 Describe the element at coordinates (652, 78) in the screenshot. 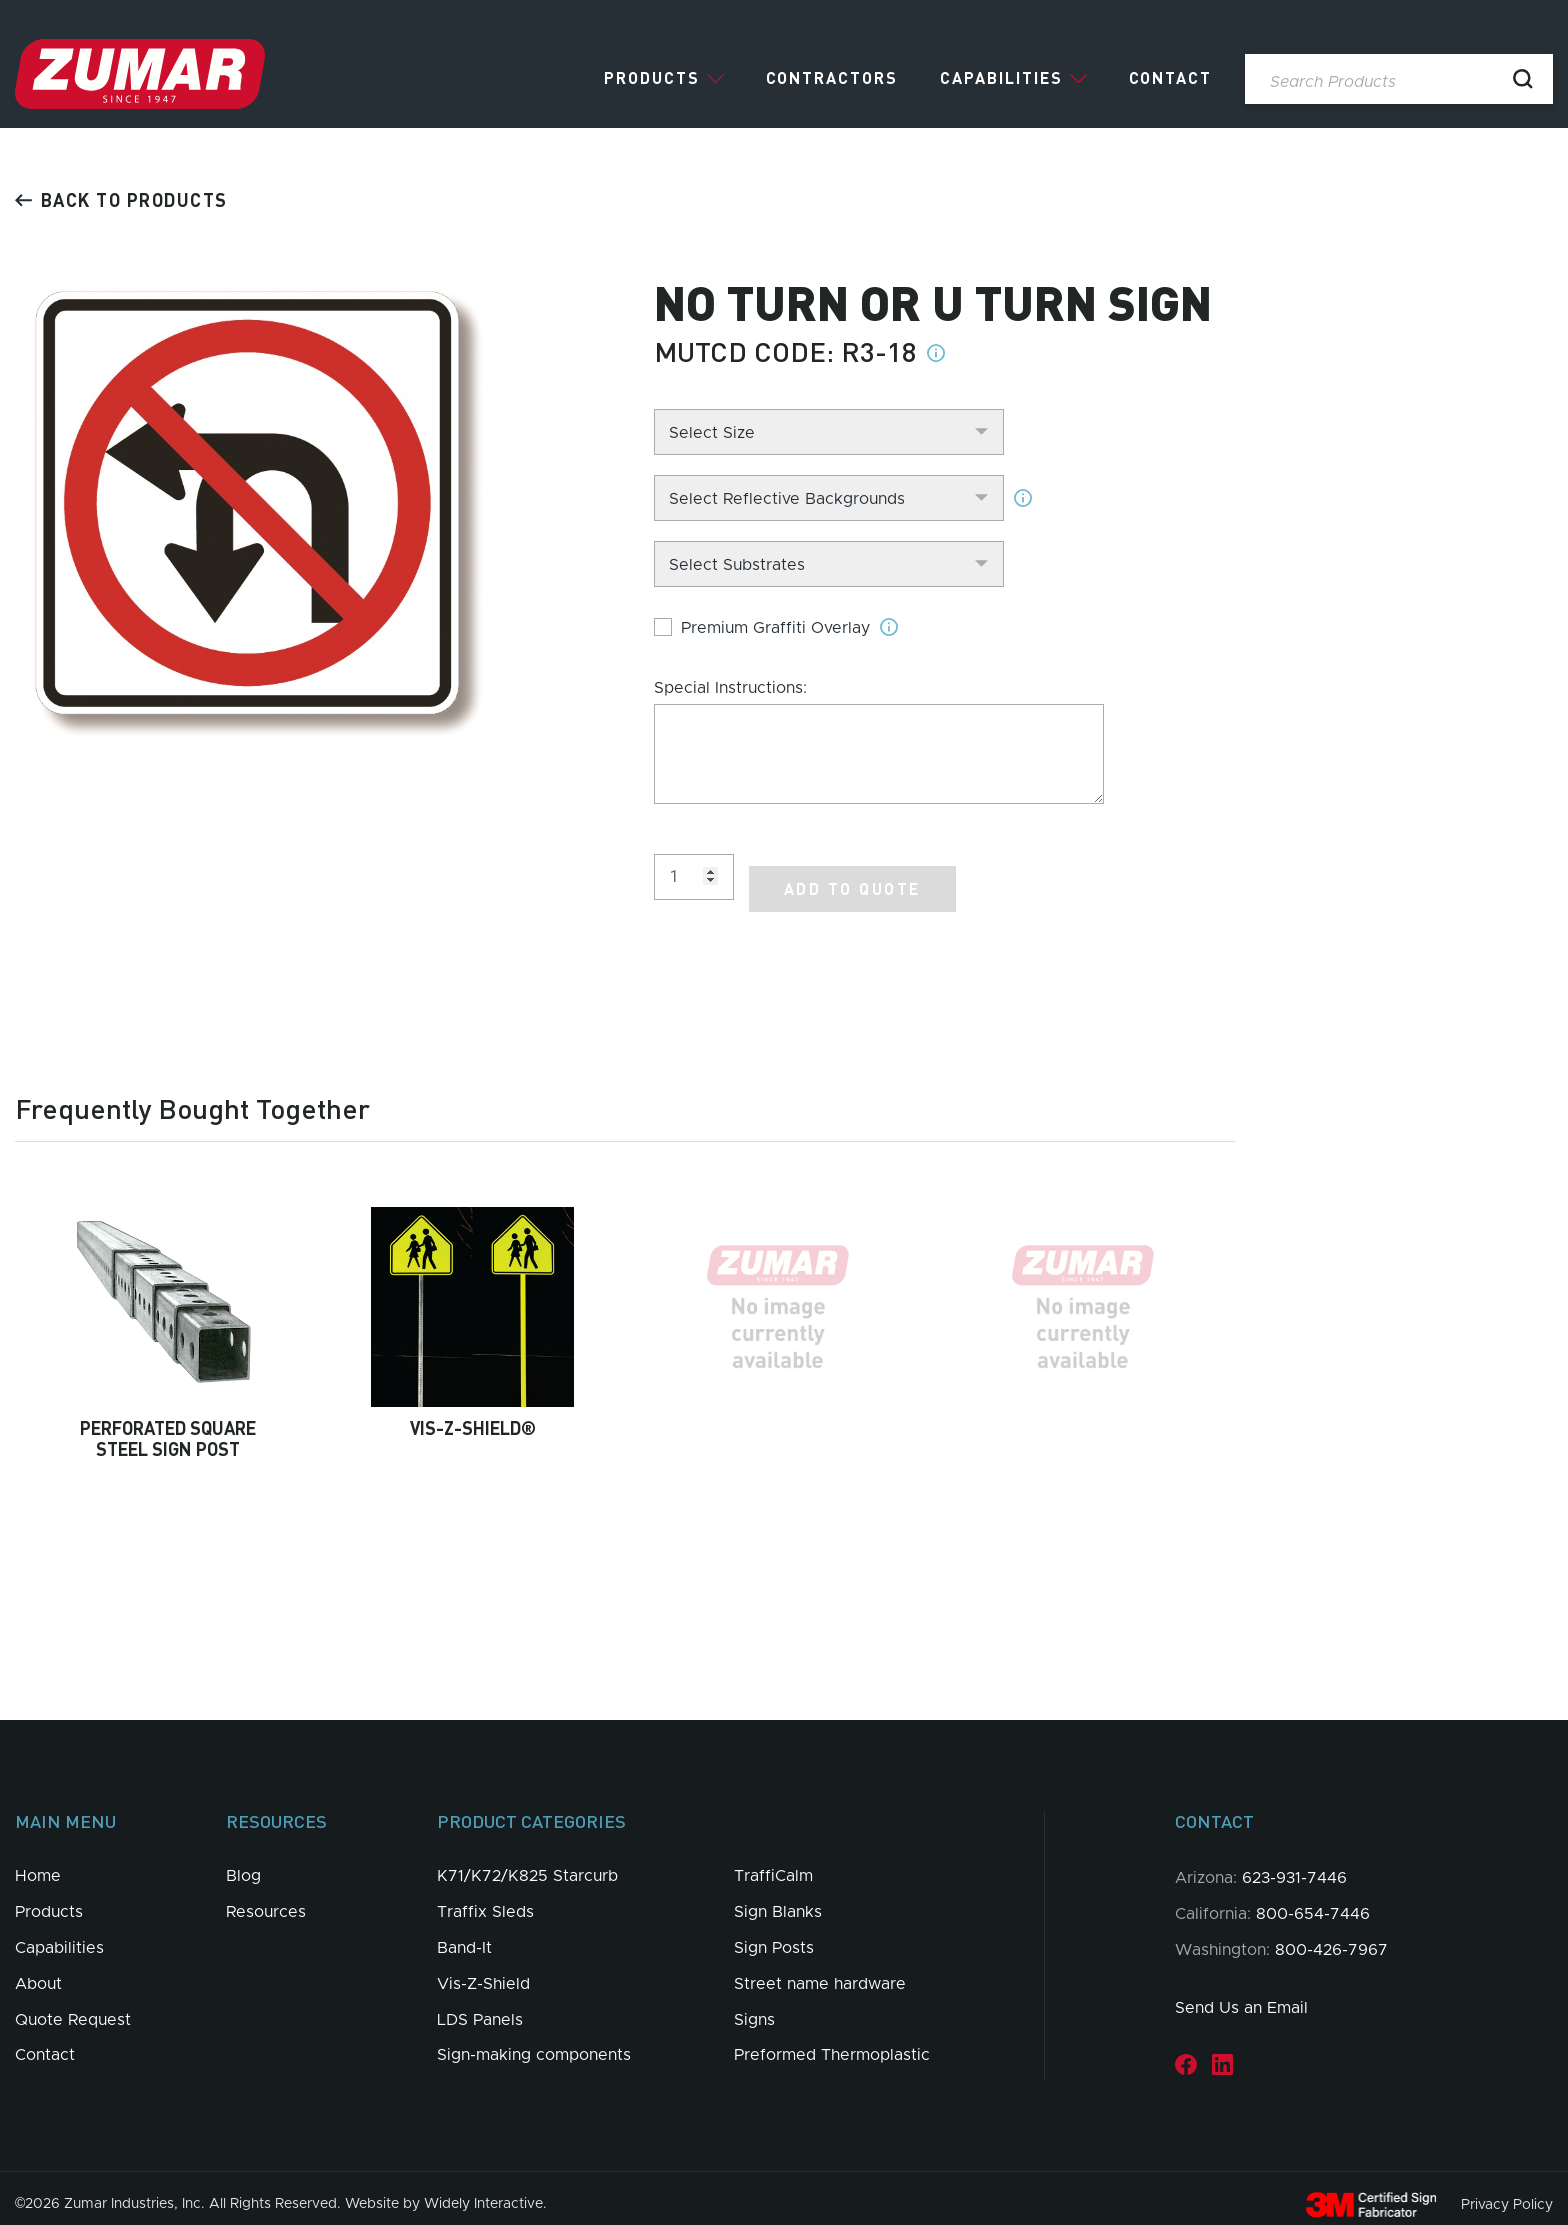

I see `Products` at that location.